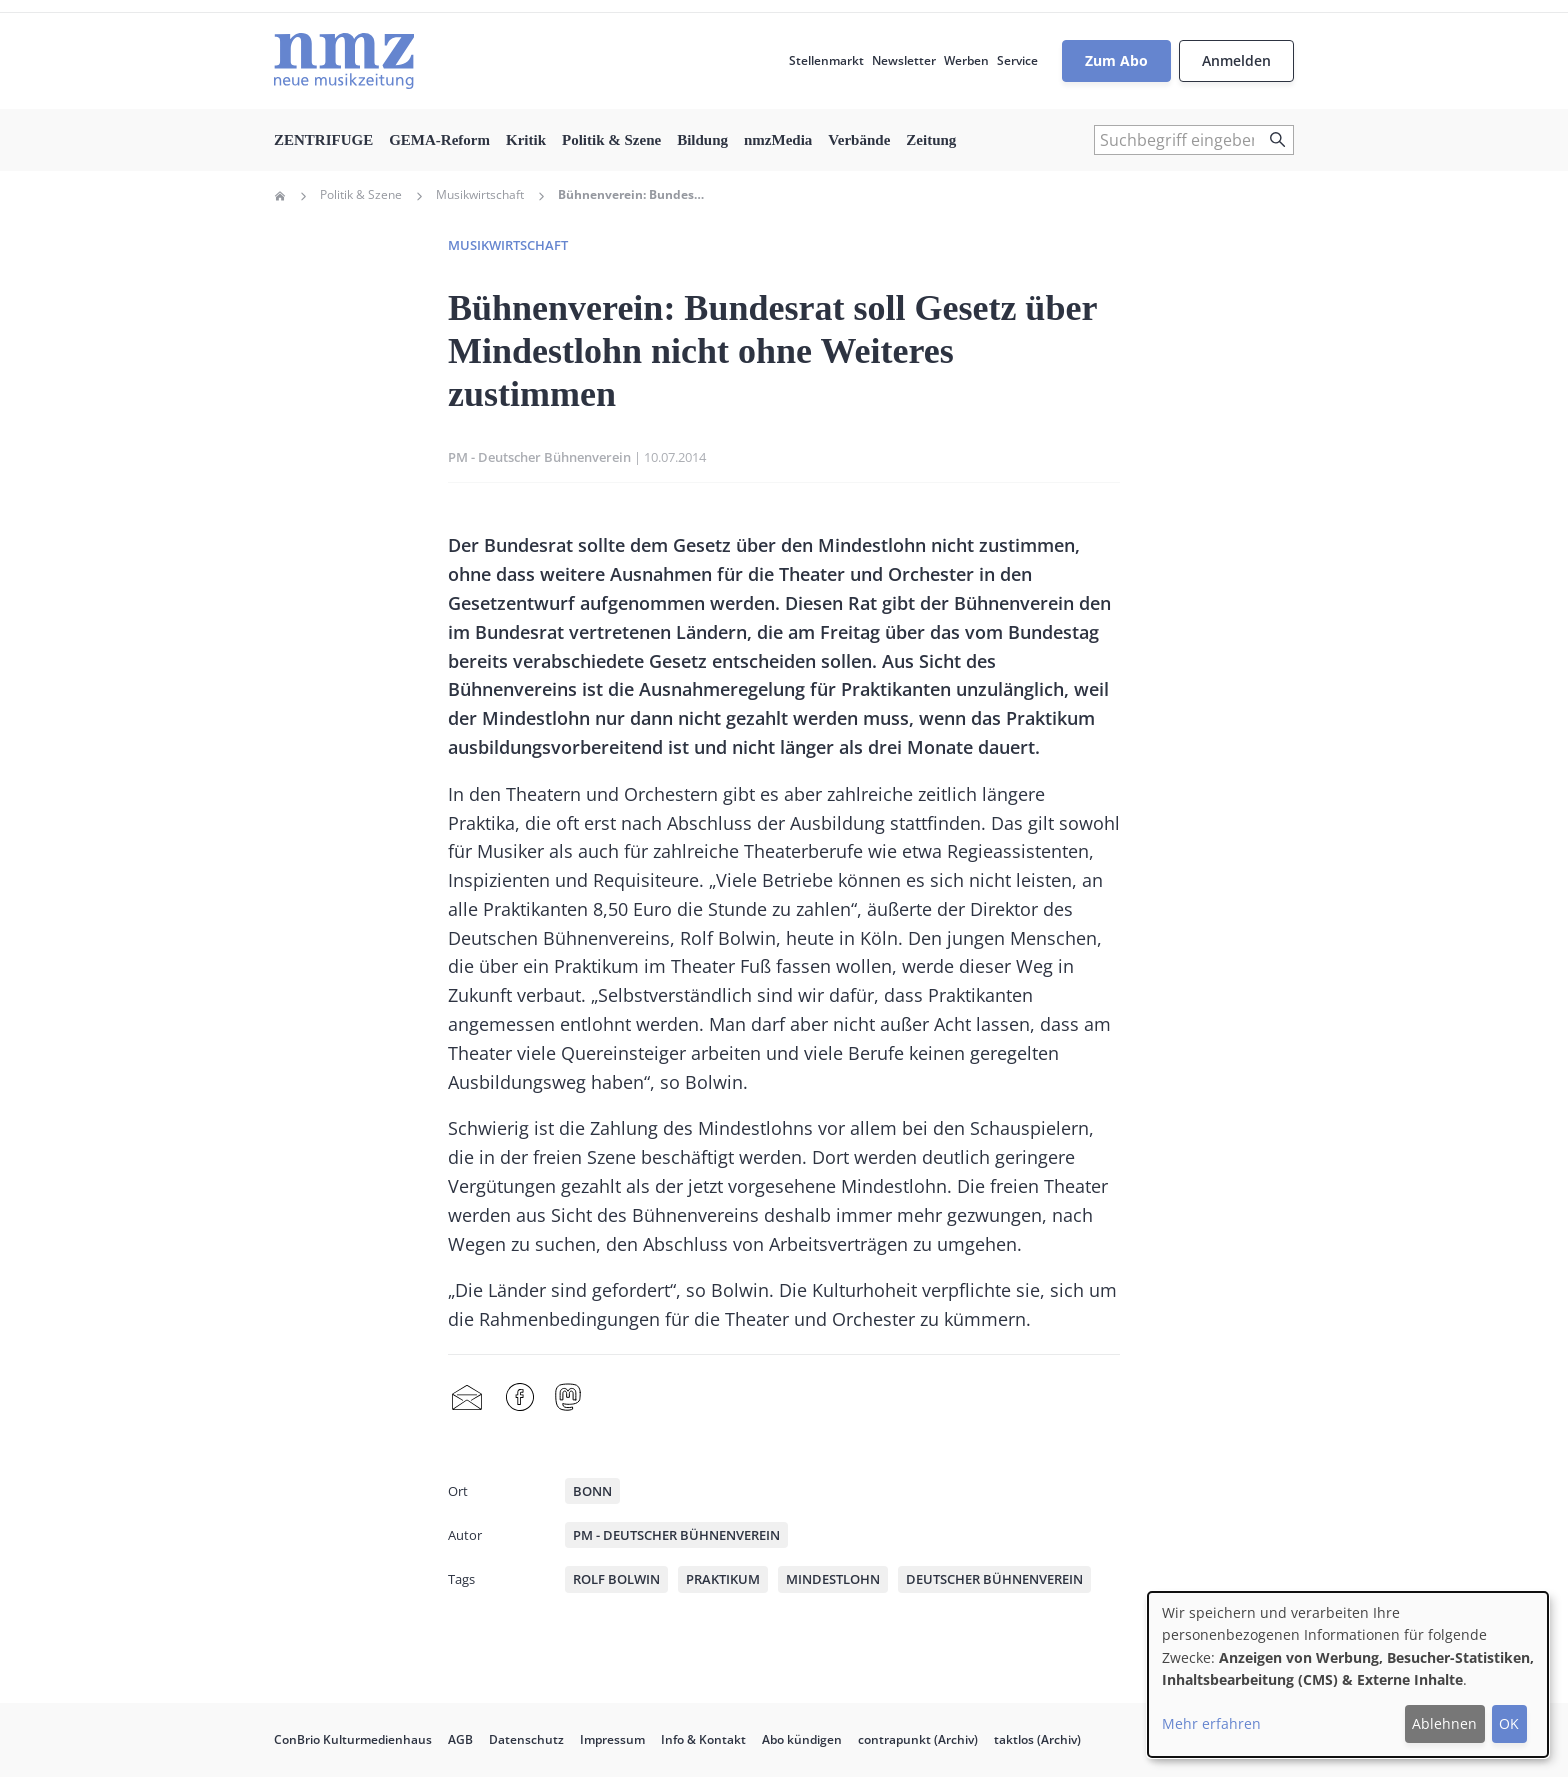 The height and width of the screenshot is (1777, 1568). Describe the element at coordinates (526, 1739) in the screenshot. I see `Datenschutz` at that location.